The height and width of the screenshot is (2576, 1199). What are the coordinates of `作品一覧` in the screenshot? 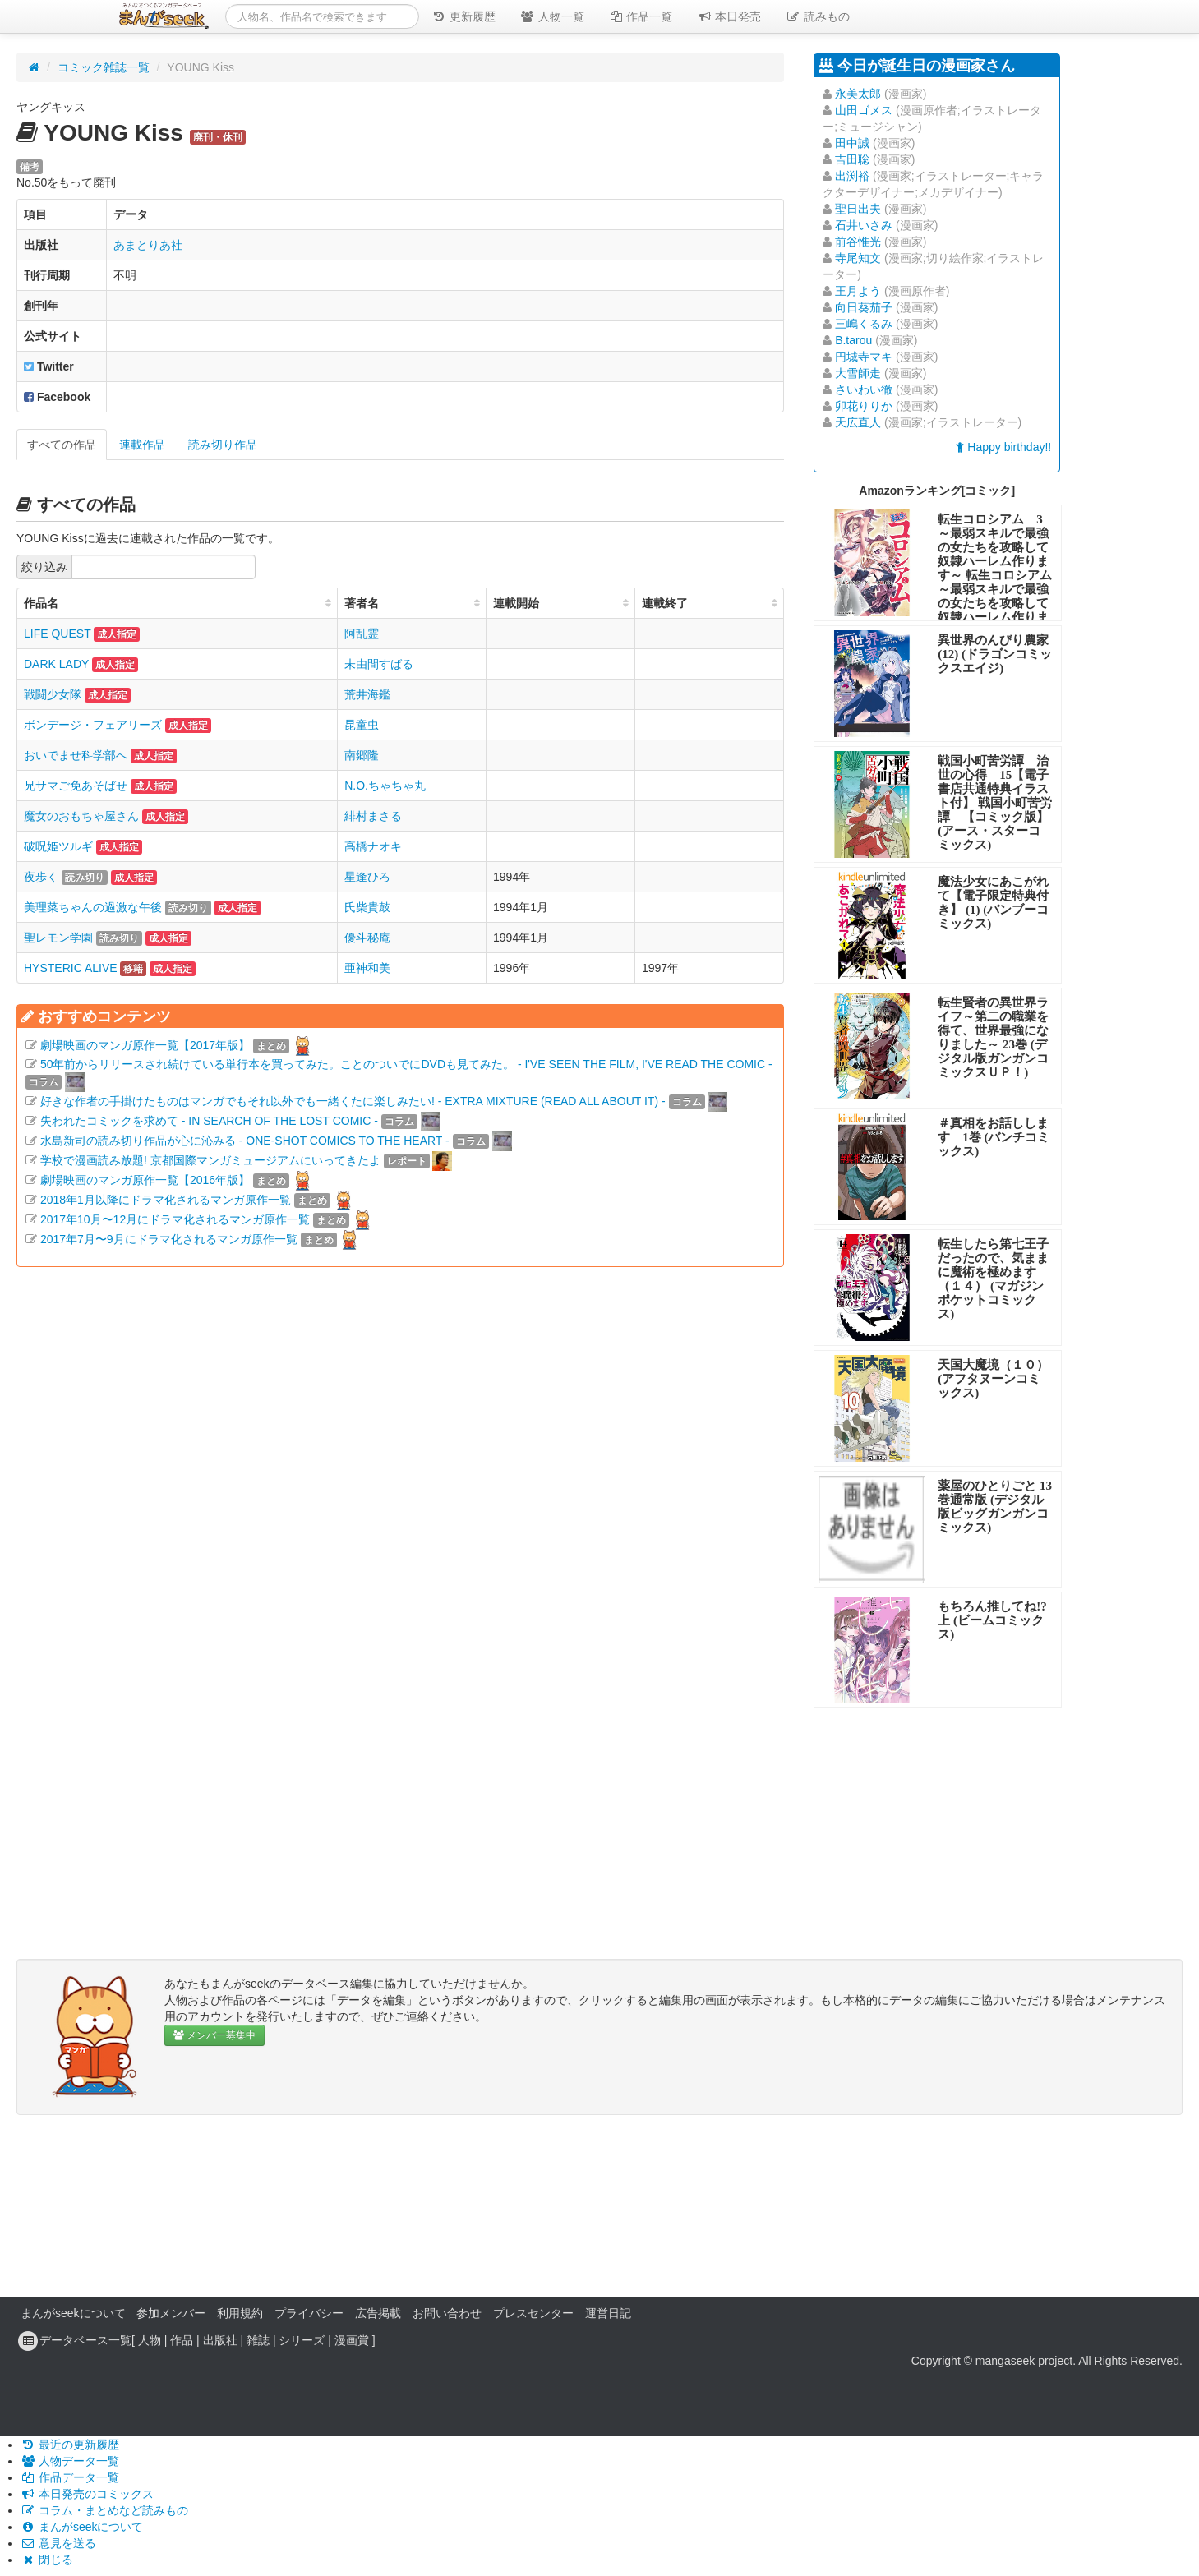 It's located at (641, 16).